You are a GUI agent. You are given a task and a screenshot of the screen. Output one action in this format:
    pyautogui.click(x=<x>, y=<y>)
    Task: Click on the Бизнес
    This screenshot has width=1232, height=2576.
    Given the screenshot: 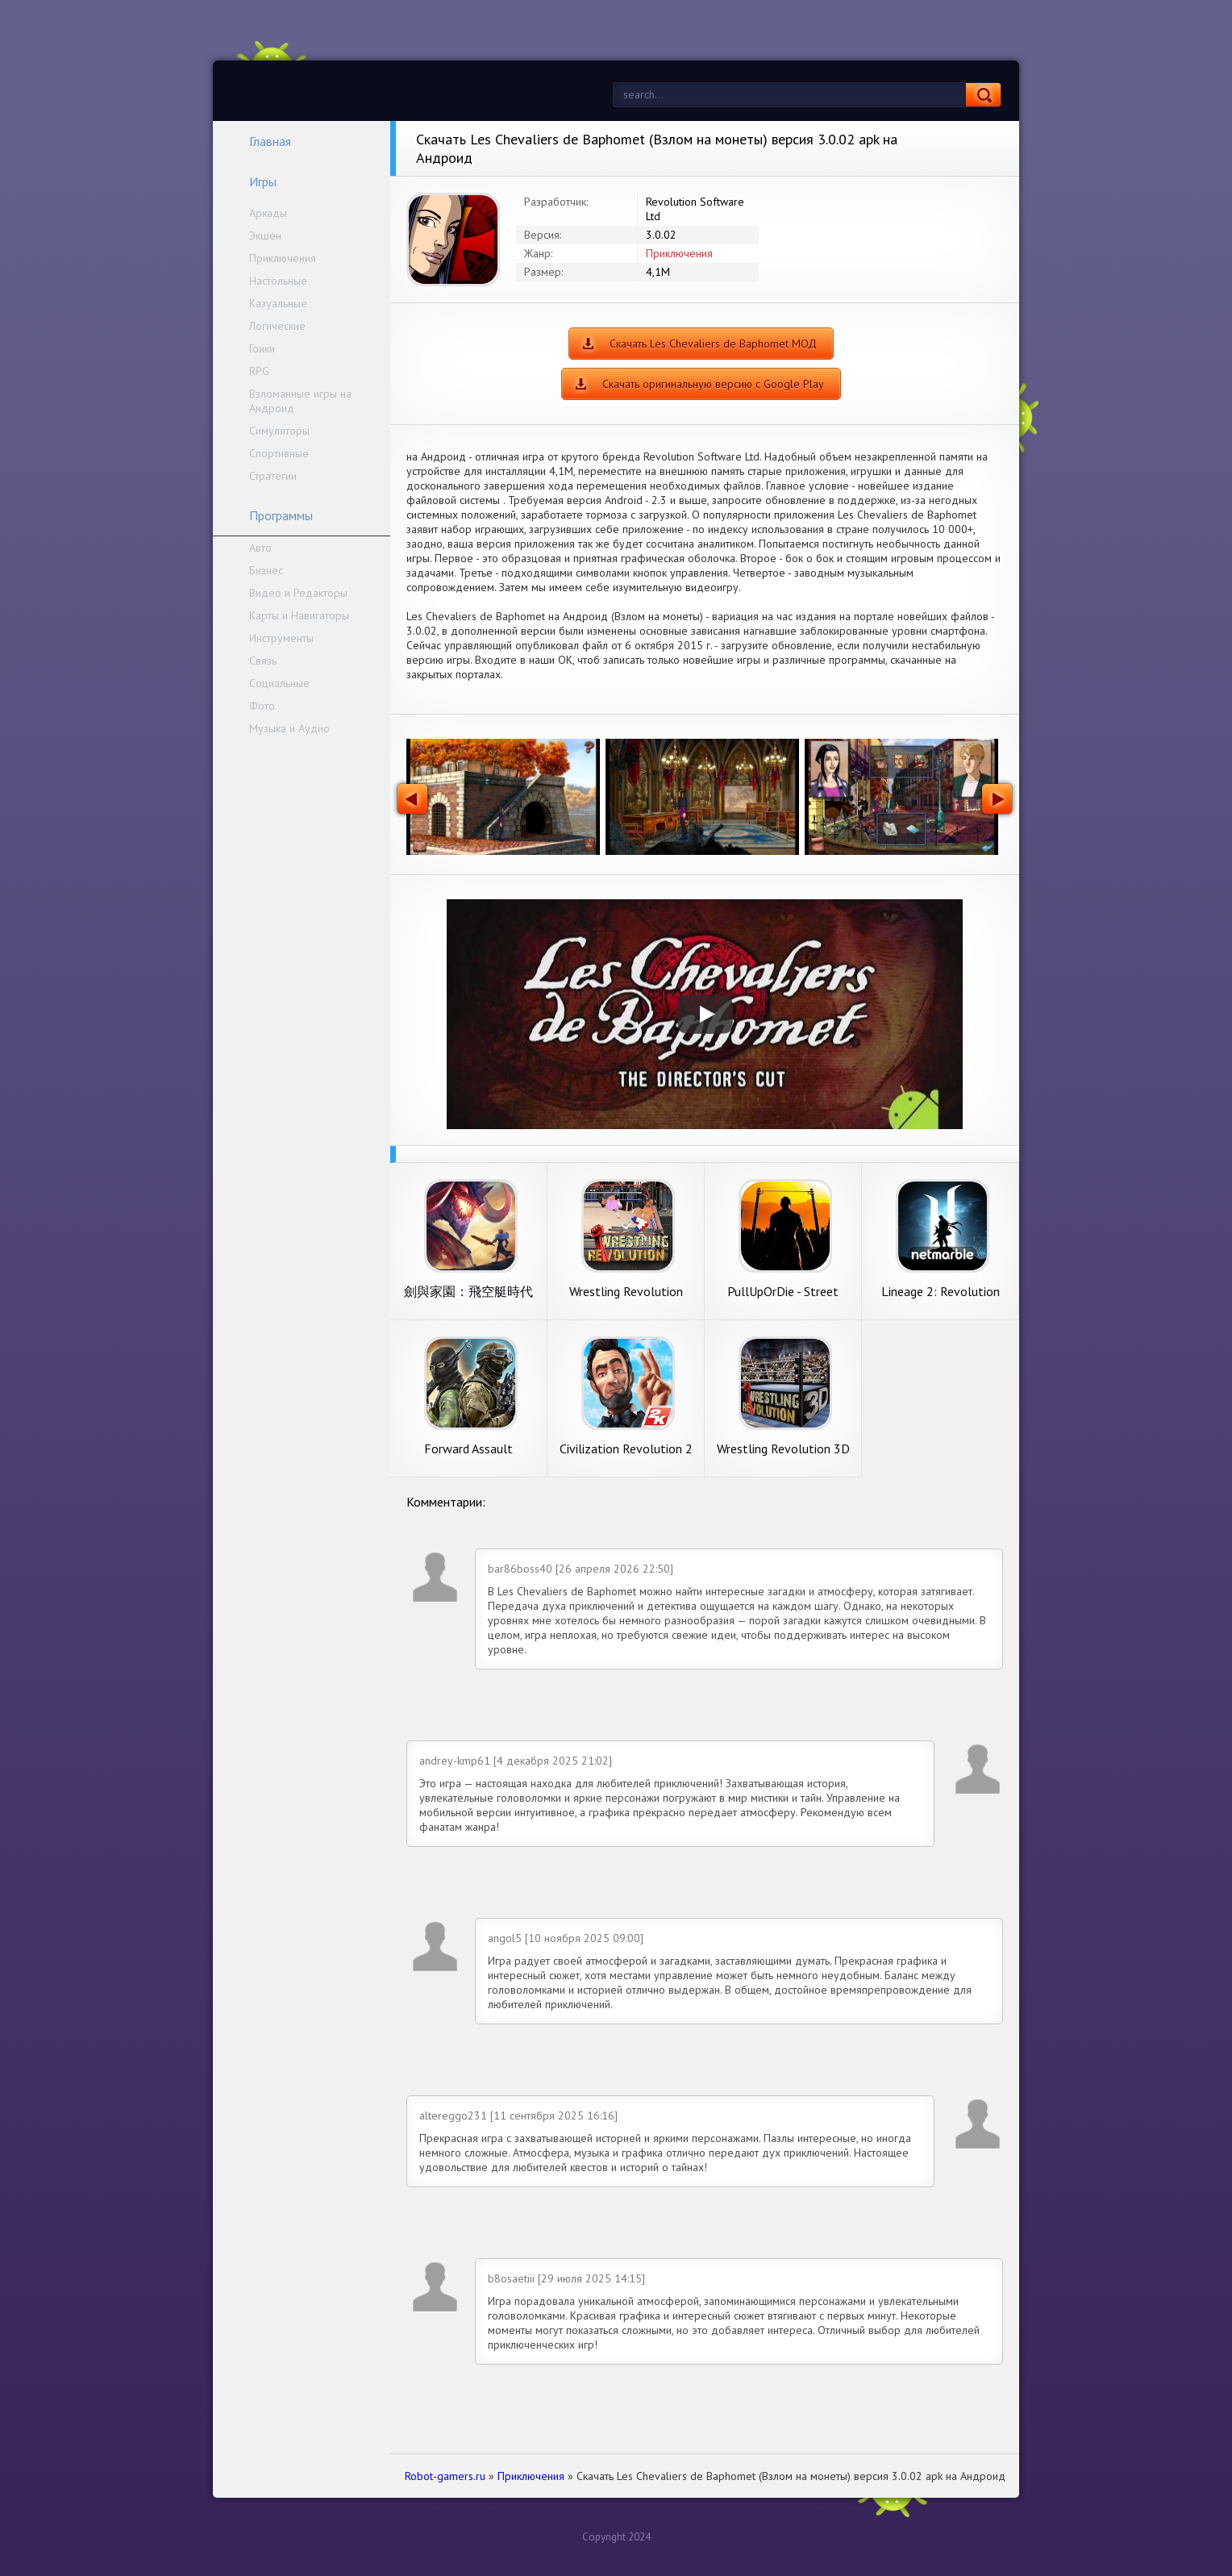 What is the action you would take?
    pyautogui.click(x=266, y=570)
    